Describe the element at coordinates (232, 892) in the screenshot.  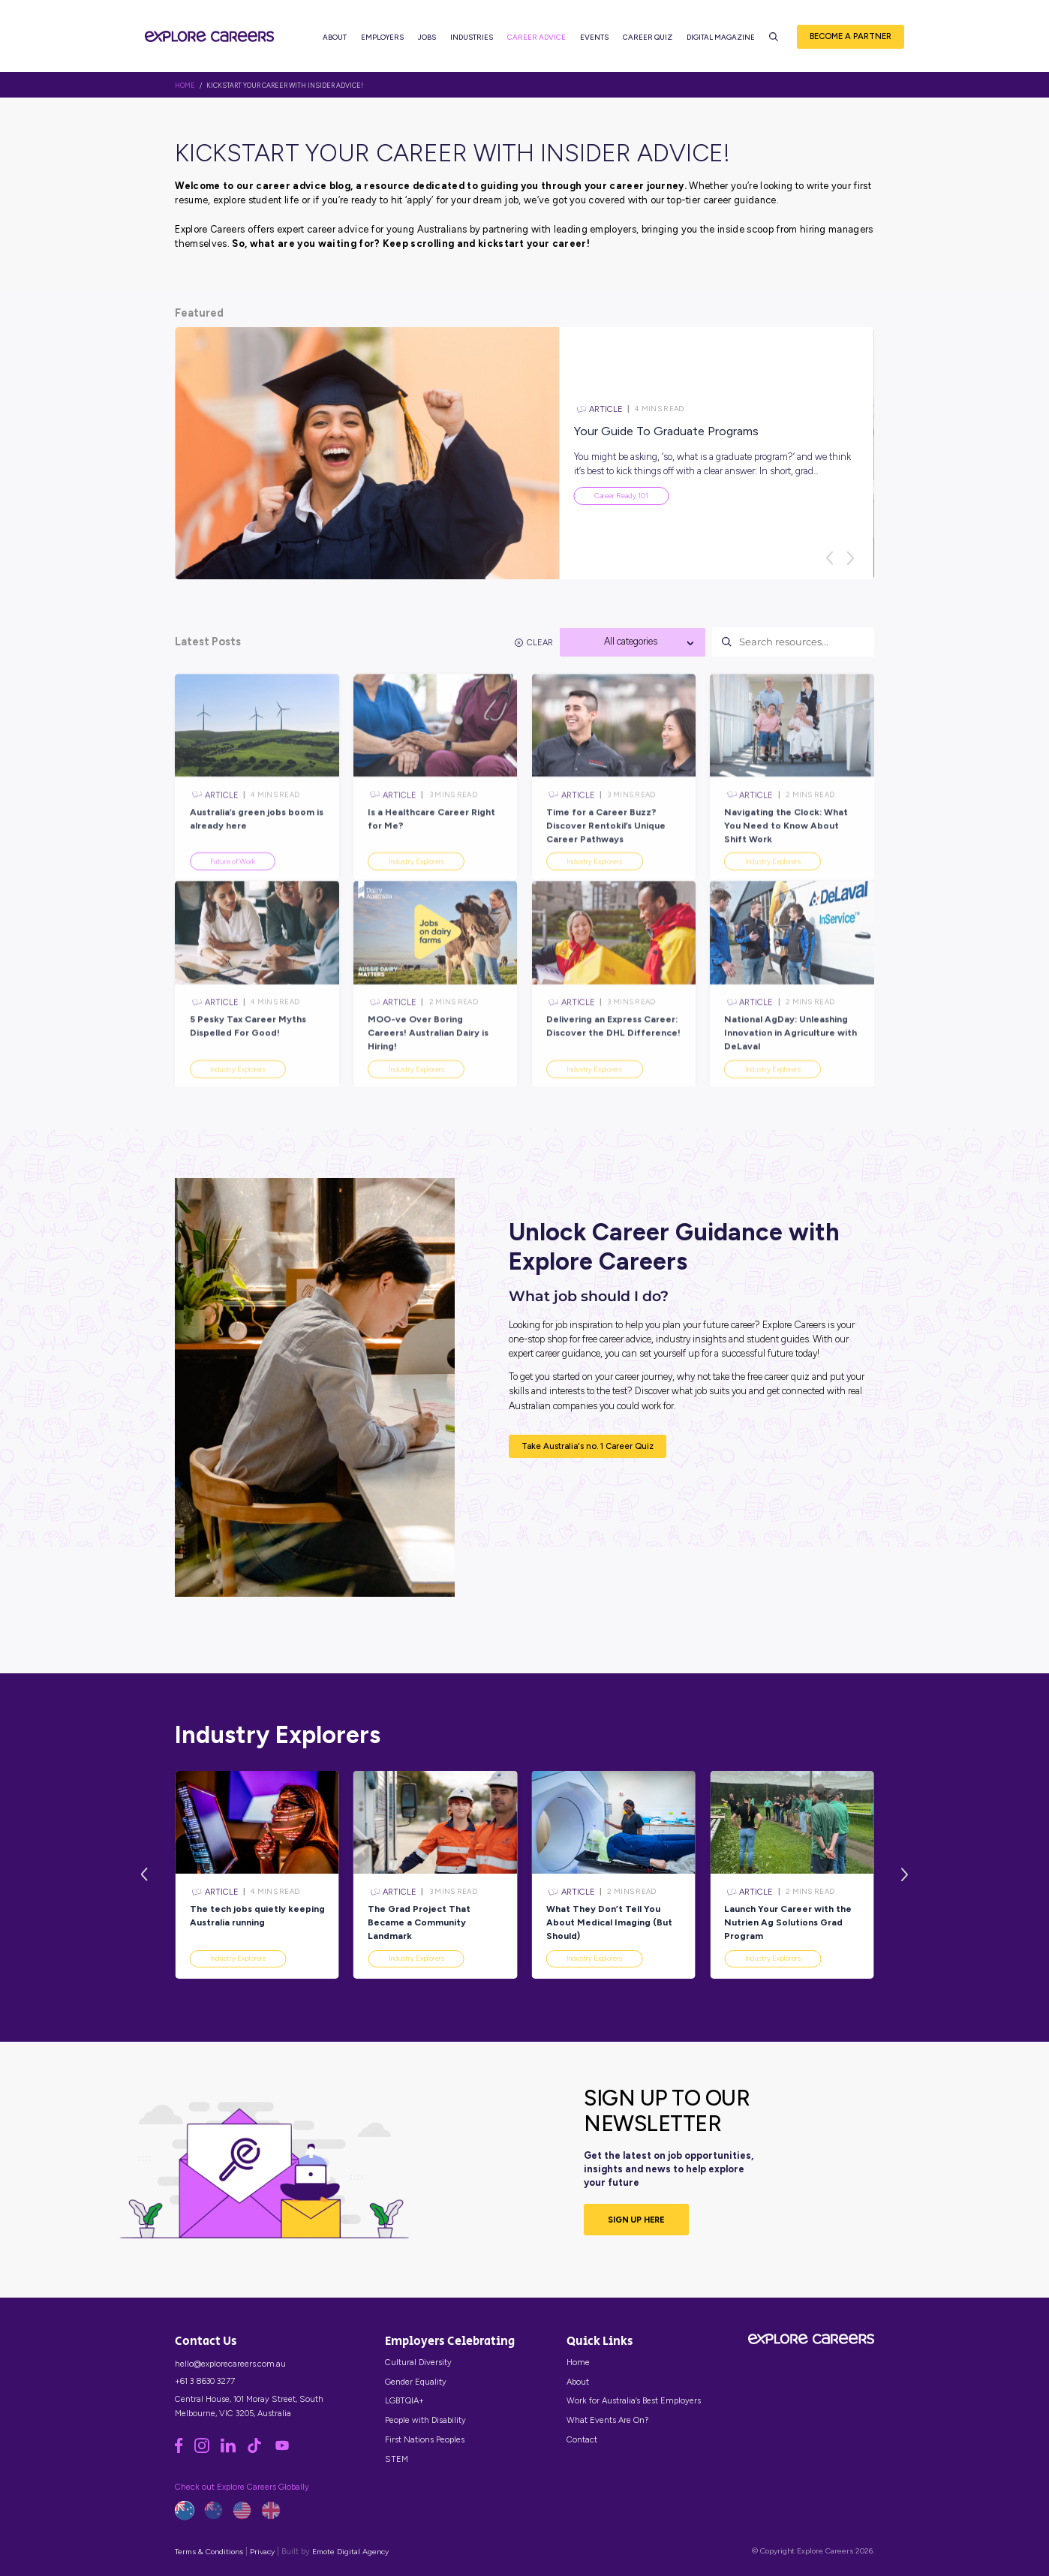
I see `Future of Work` at that location.